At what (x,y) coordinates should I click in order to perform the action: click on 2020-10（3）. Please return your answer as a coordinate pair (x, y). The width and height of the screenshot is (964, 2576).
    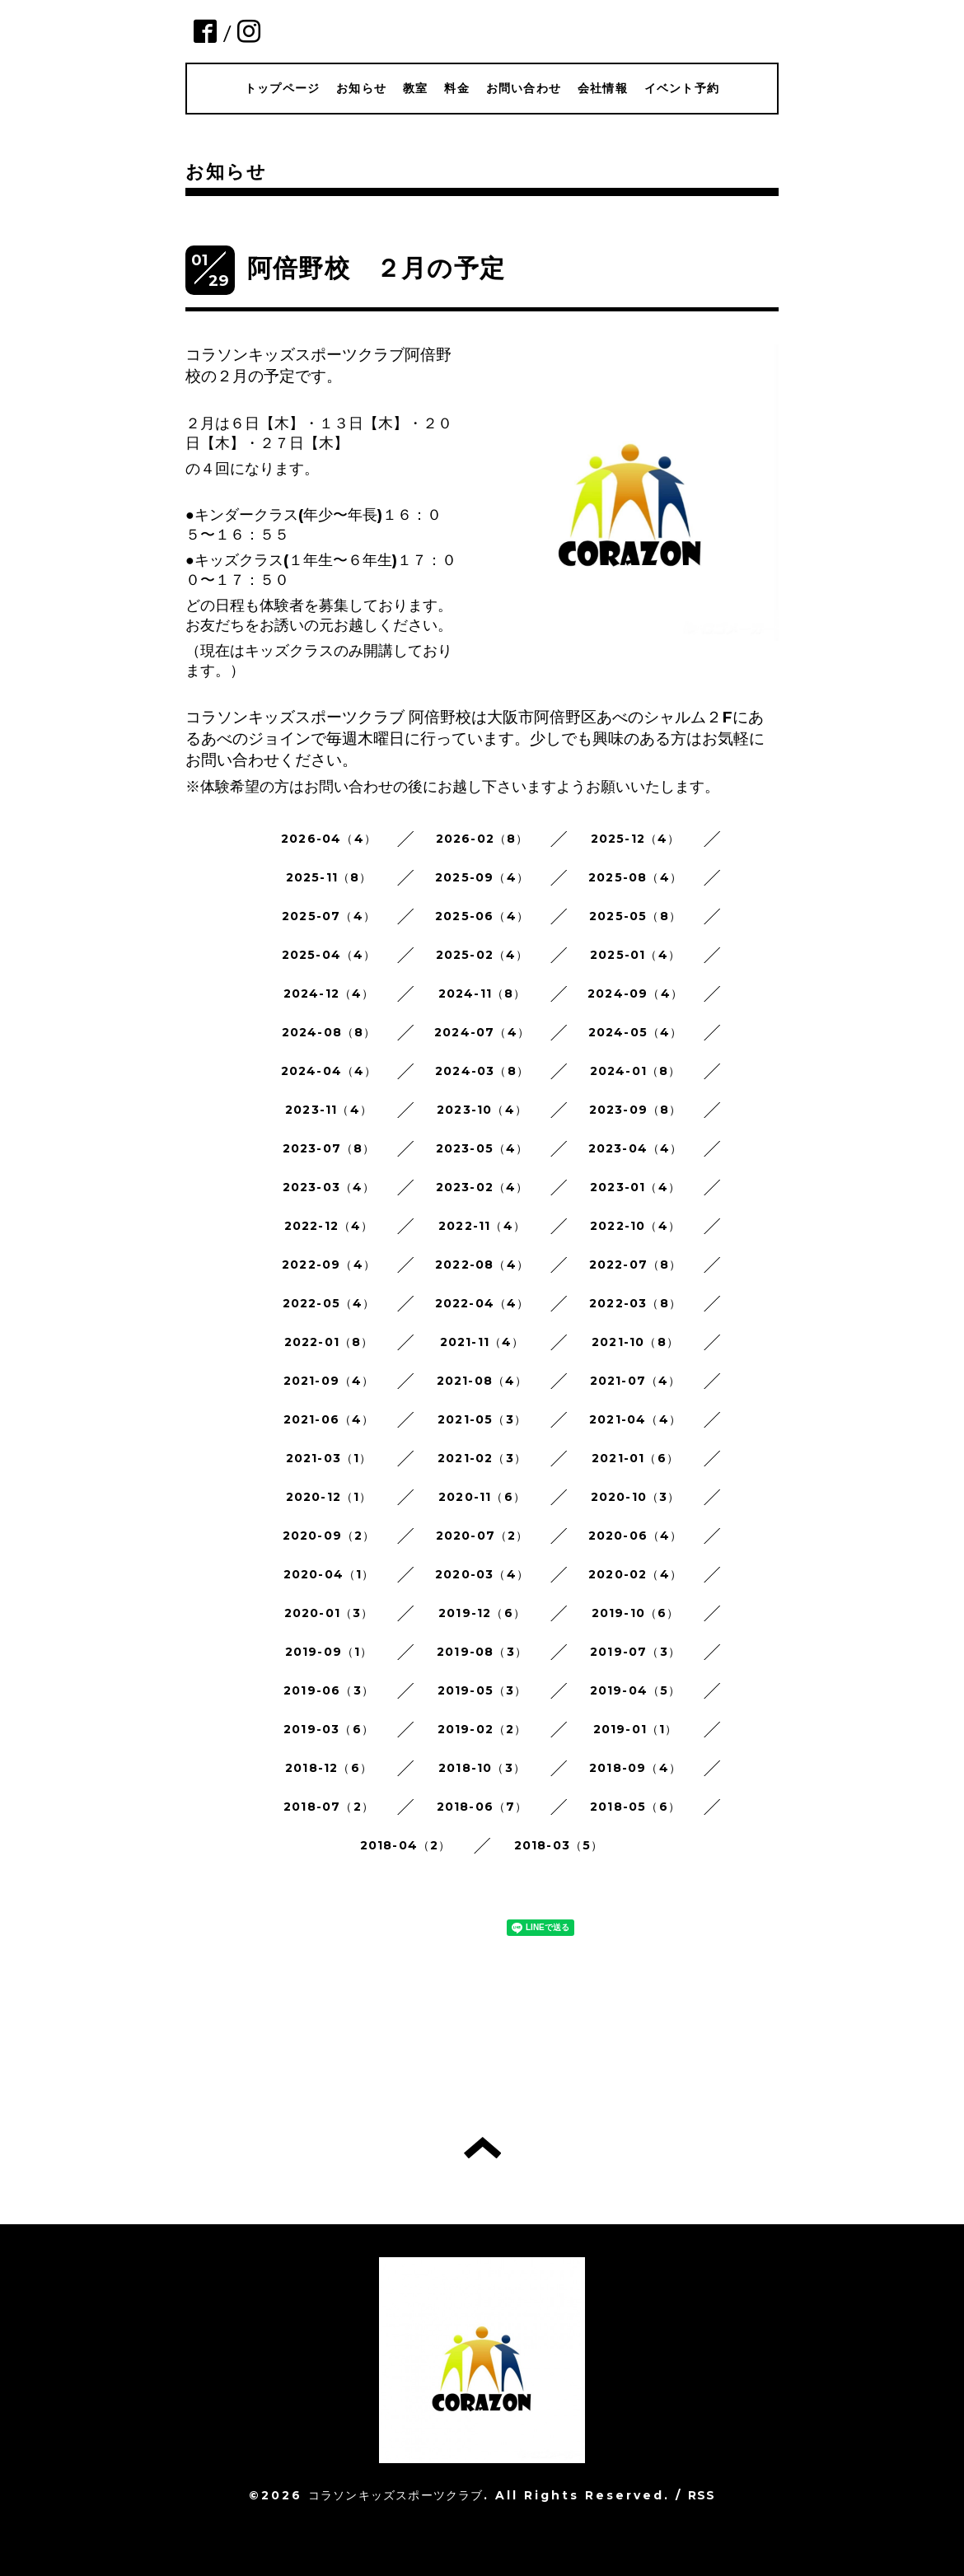
    Looking at the image, I should click on (636, 1496).